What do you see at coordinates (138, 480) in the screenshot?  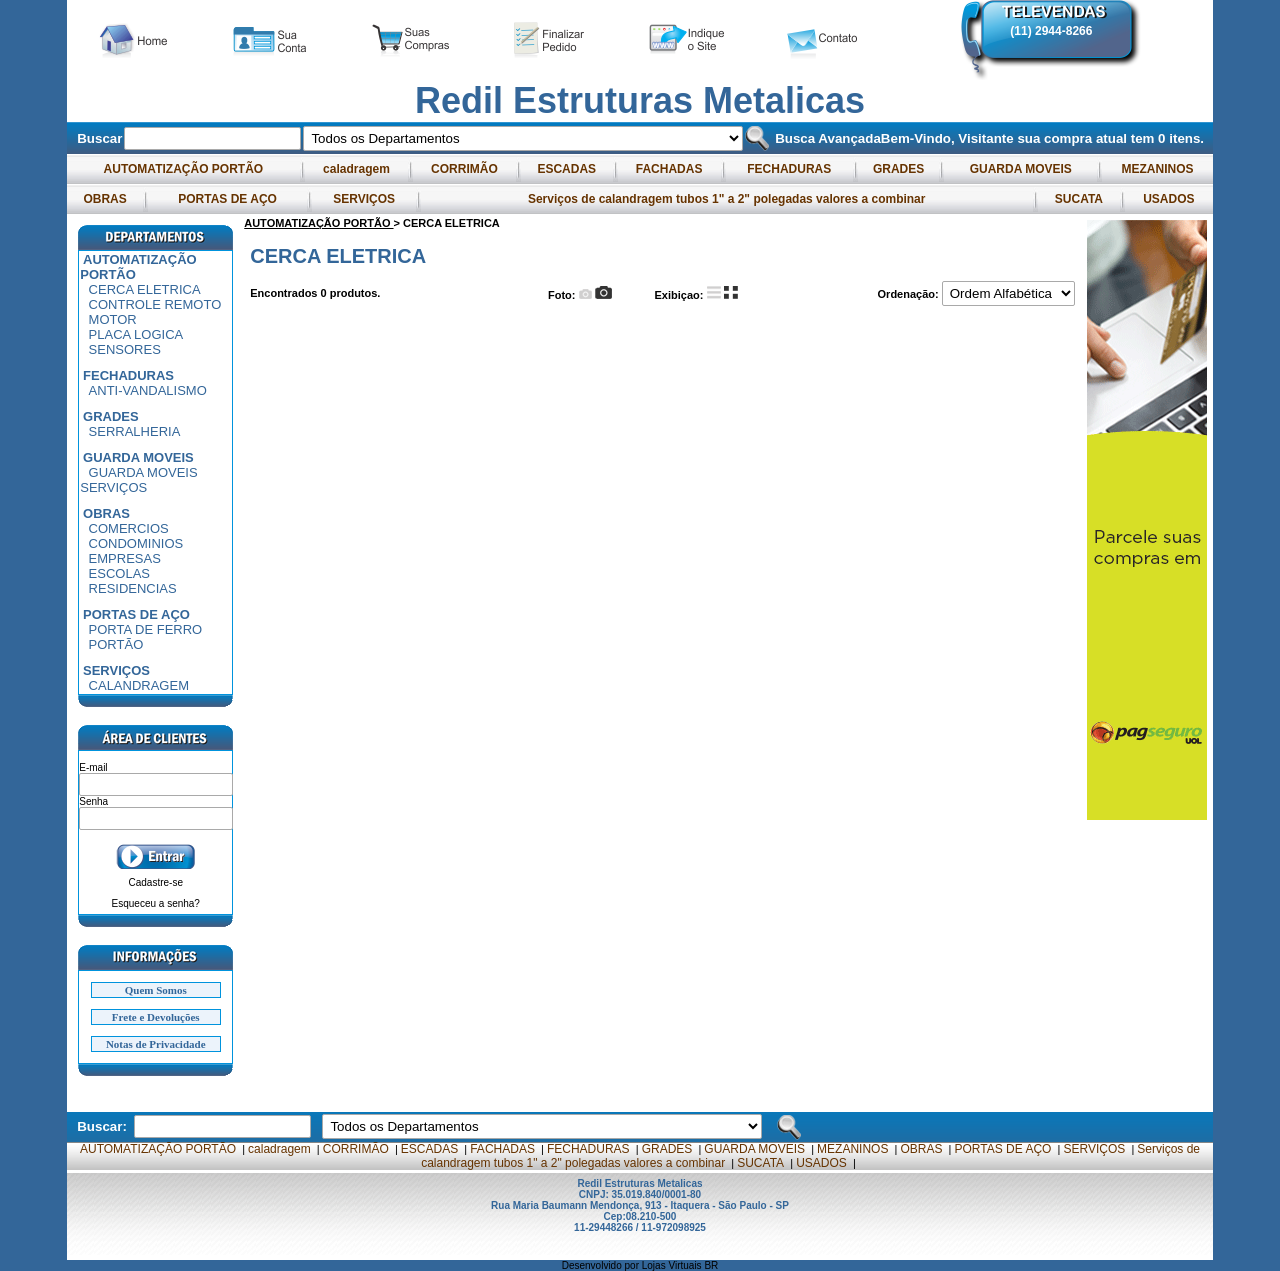 I see `GUARDA MOVEIS SERVIÇOS` at bounding box center [138, 480].